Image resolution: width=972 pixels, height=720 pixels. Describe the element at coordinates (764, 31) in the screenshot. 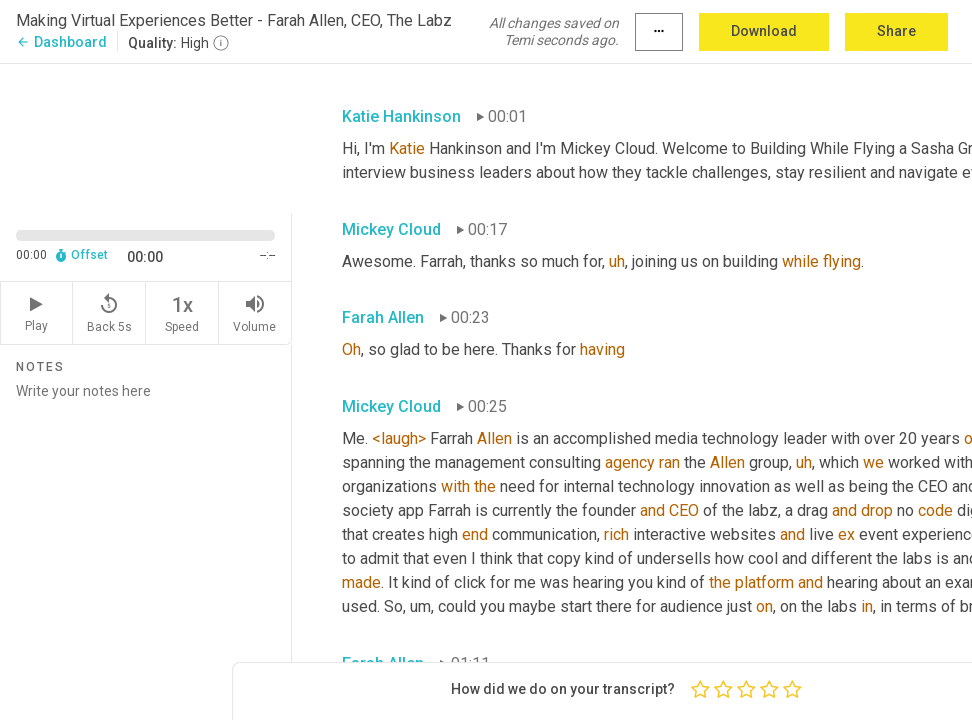

I see `Download` at that location.